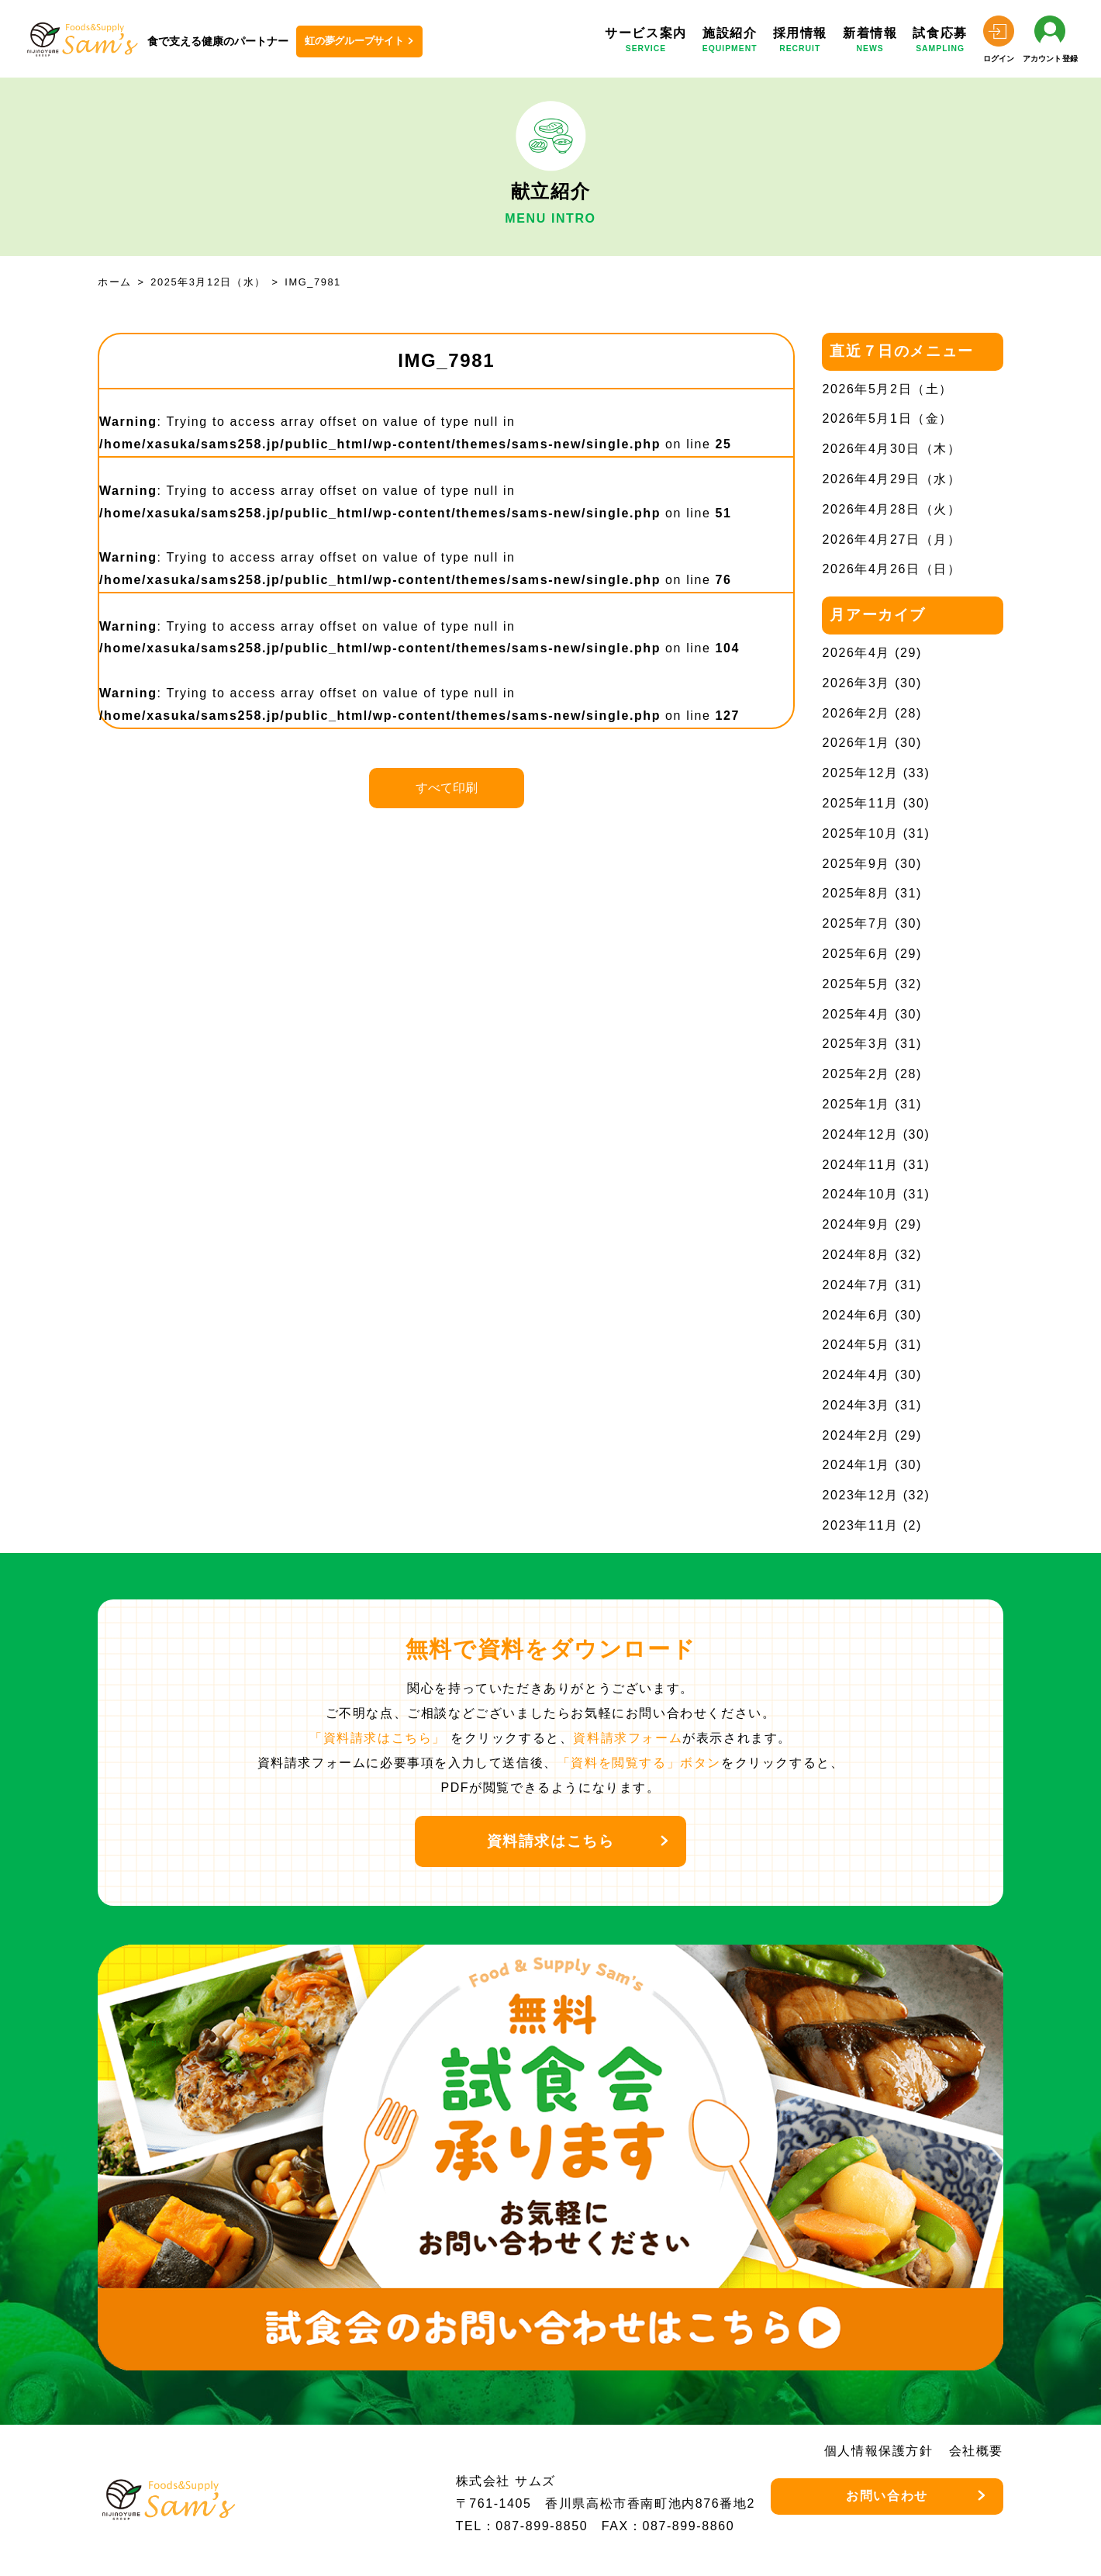 The height and width of the screenshot is (2576, 1101). What do you see at coordinates (856, 713) in the screenshot?
I see `2026年2月` at bounding box center [856, 713].